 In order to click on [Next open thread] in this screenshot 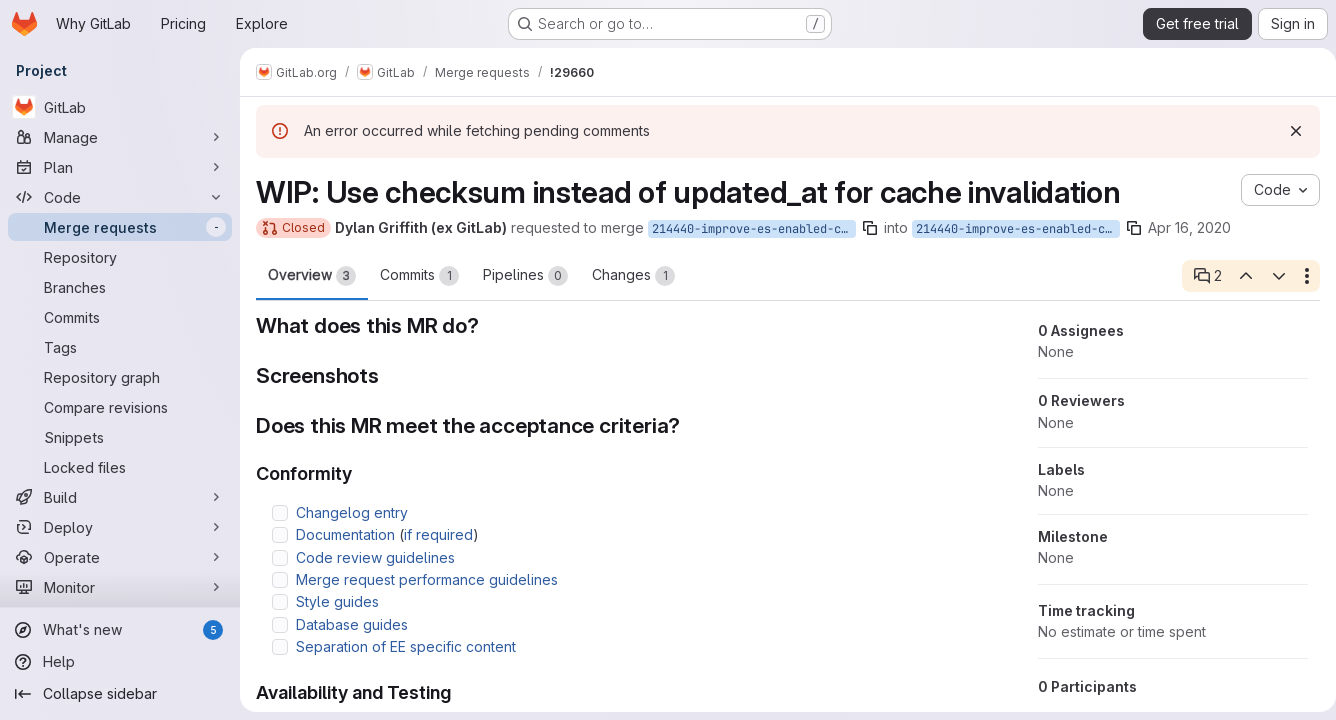, I will do `click(1271, 276)`.